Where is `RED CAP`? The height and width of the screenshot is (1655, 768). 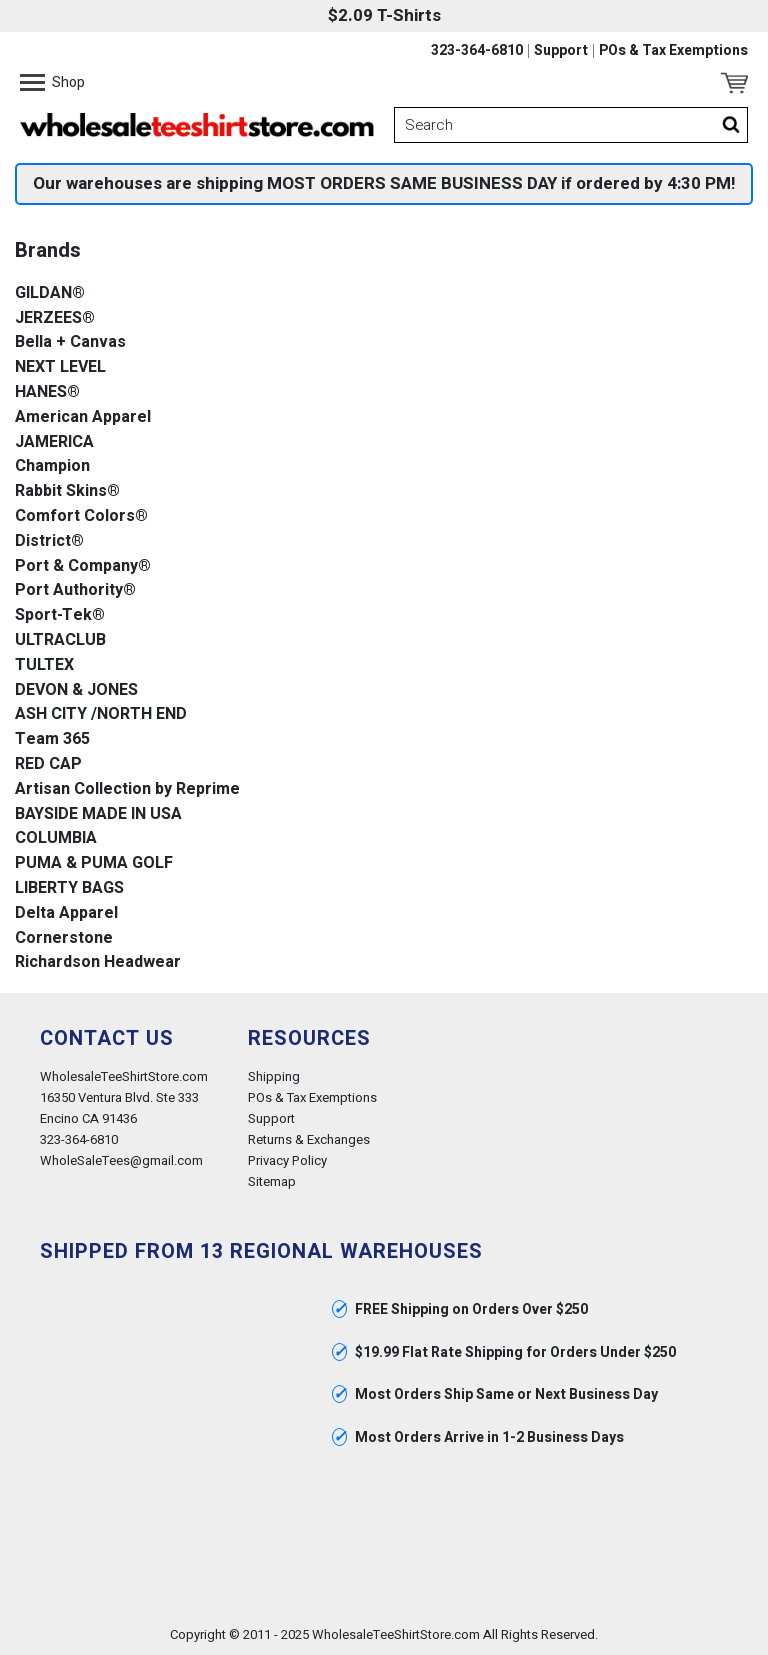 RED CAP is located at coordinates (48, 764).